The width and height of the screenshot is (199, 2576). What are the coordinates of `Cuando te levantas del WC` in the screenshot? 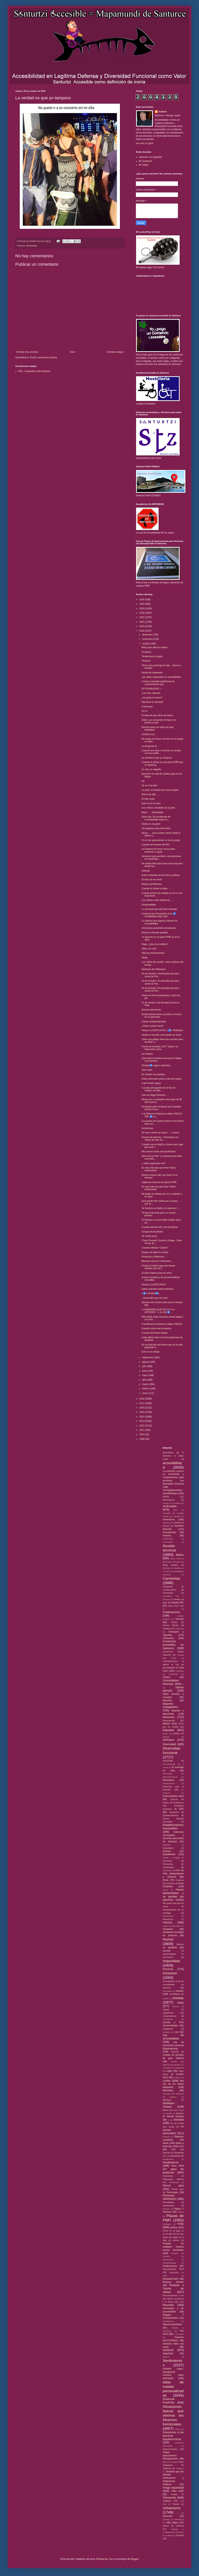 It's located at (156, 844).